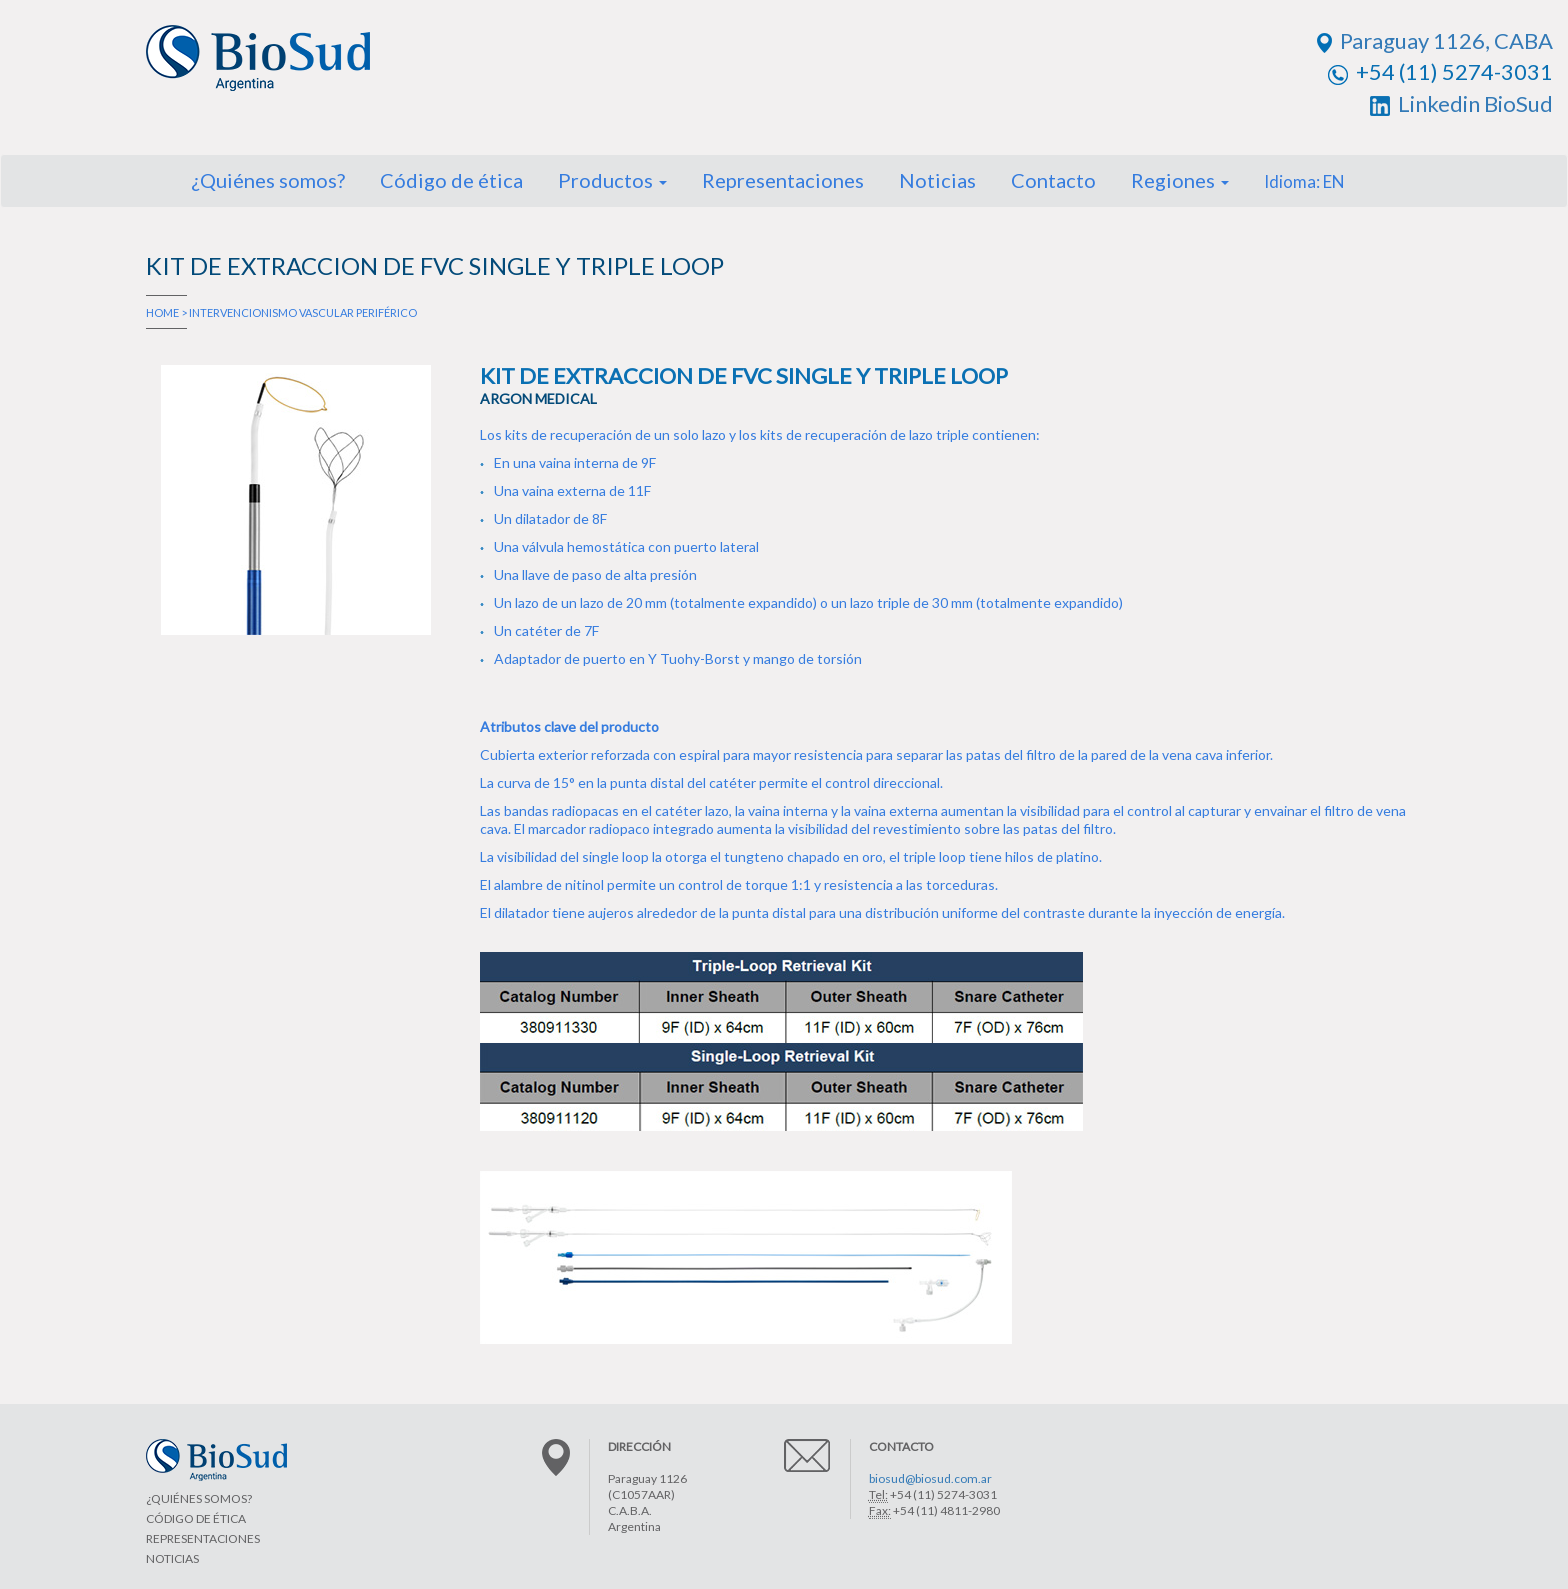 The height and width of the screenshot is (1589, 1568). I want to click on Representaciones, so click(783, 180).